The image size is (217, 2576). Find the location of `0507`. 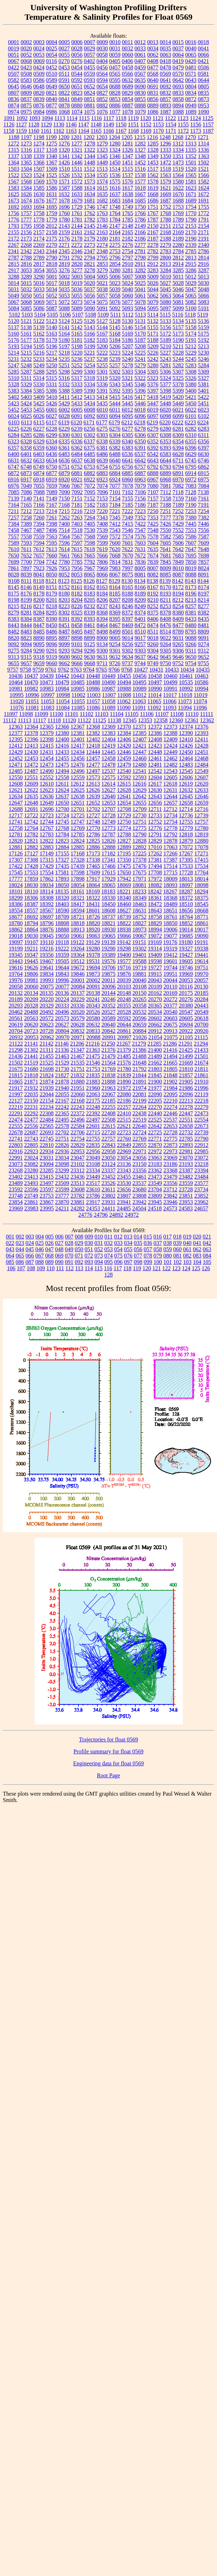

0507 is located at coordinates (13, 74).